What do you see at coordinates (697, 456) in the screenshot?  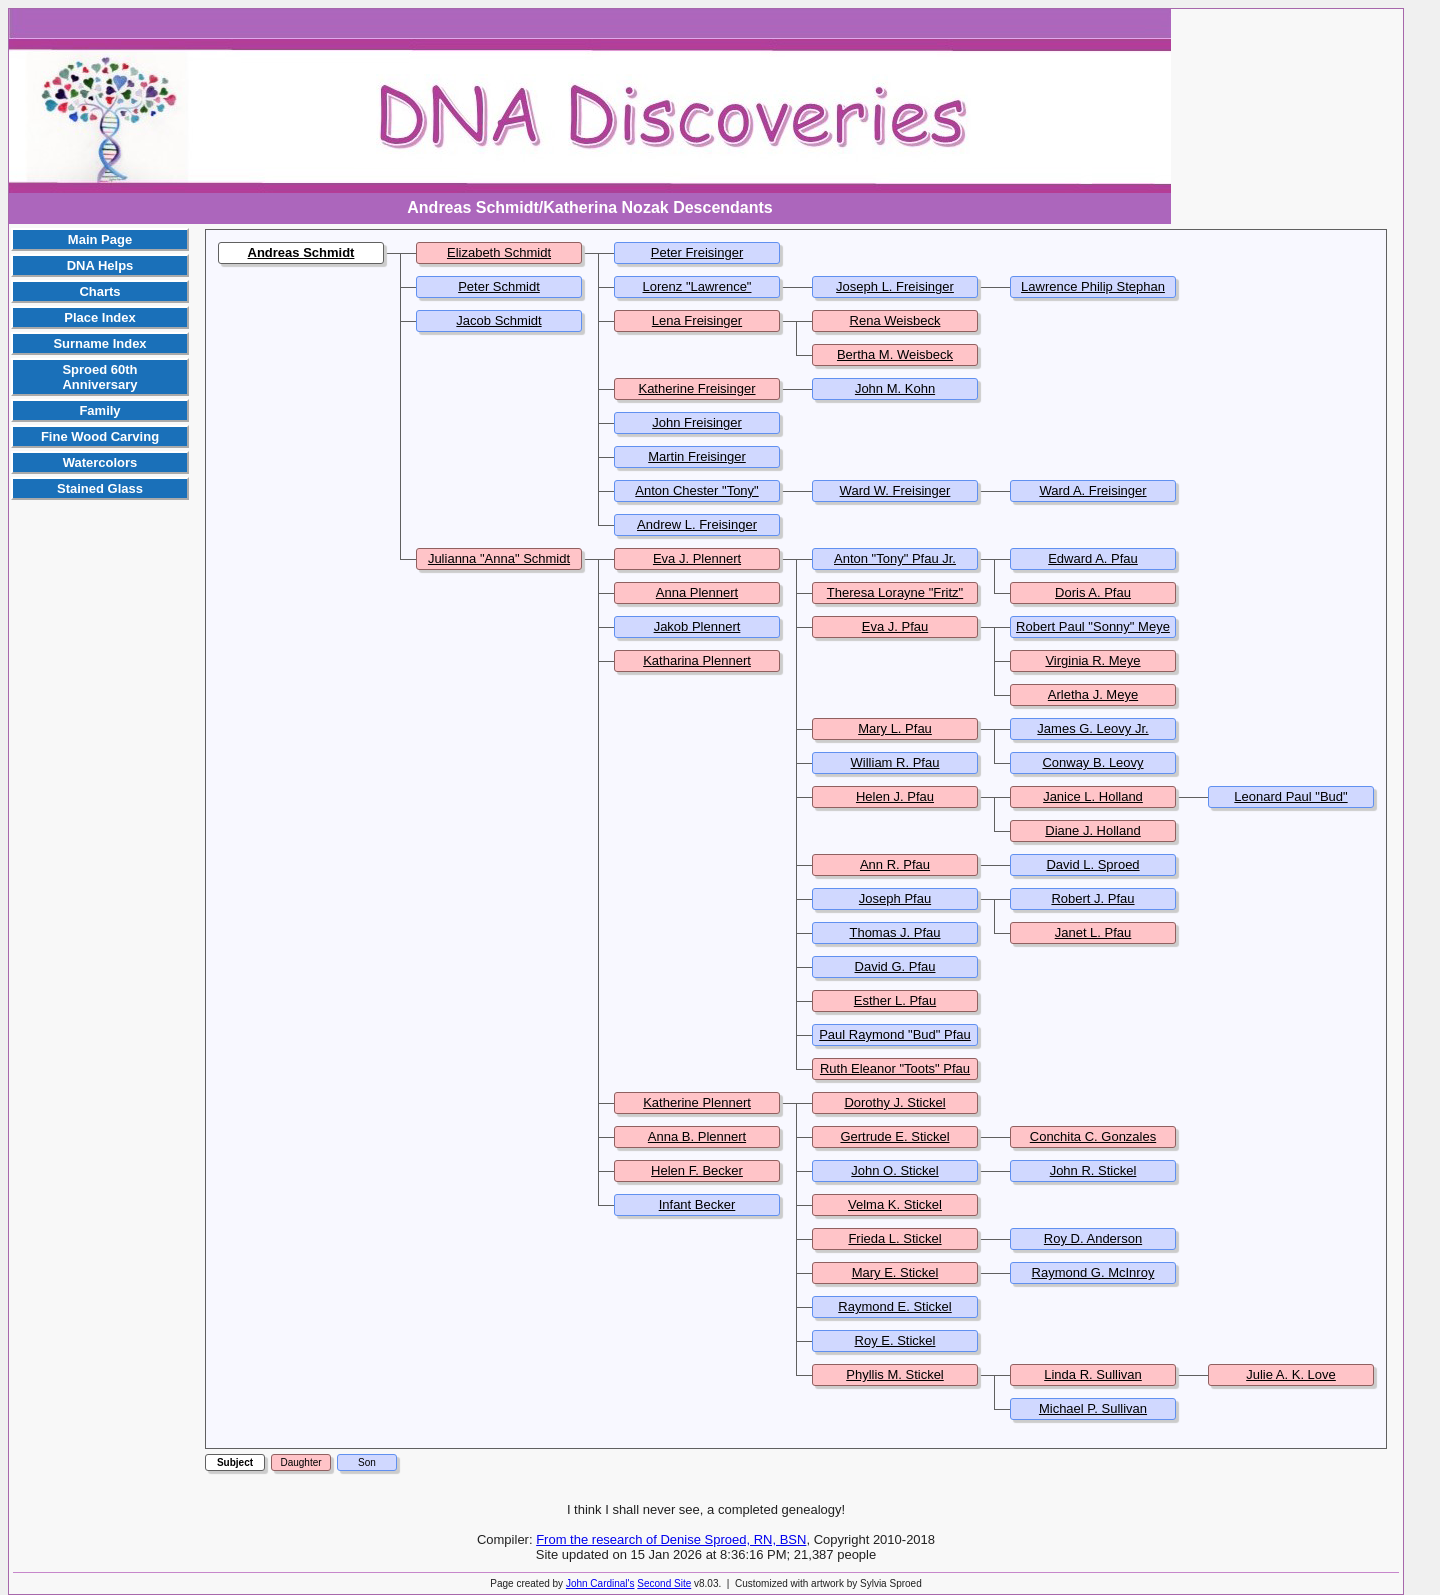 I see `Martin Freisinger` at bounding box center [697, 456].